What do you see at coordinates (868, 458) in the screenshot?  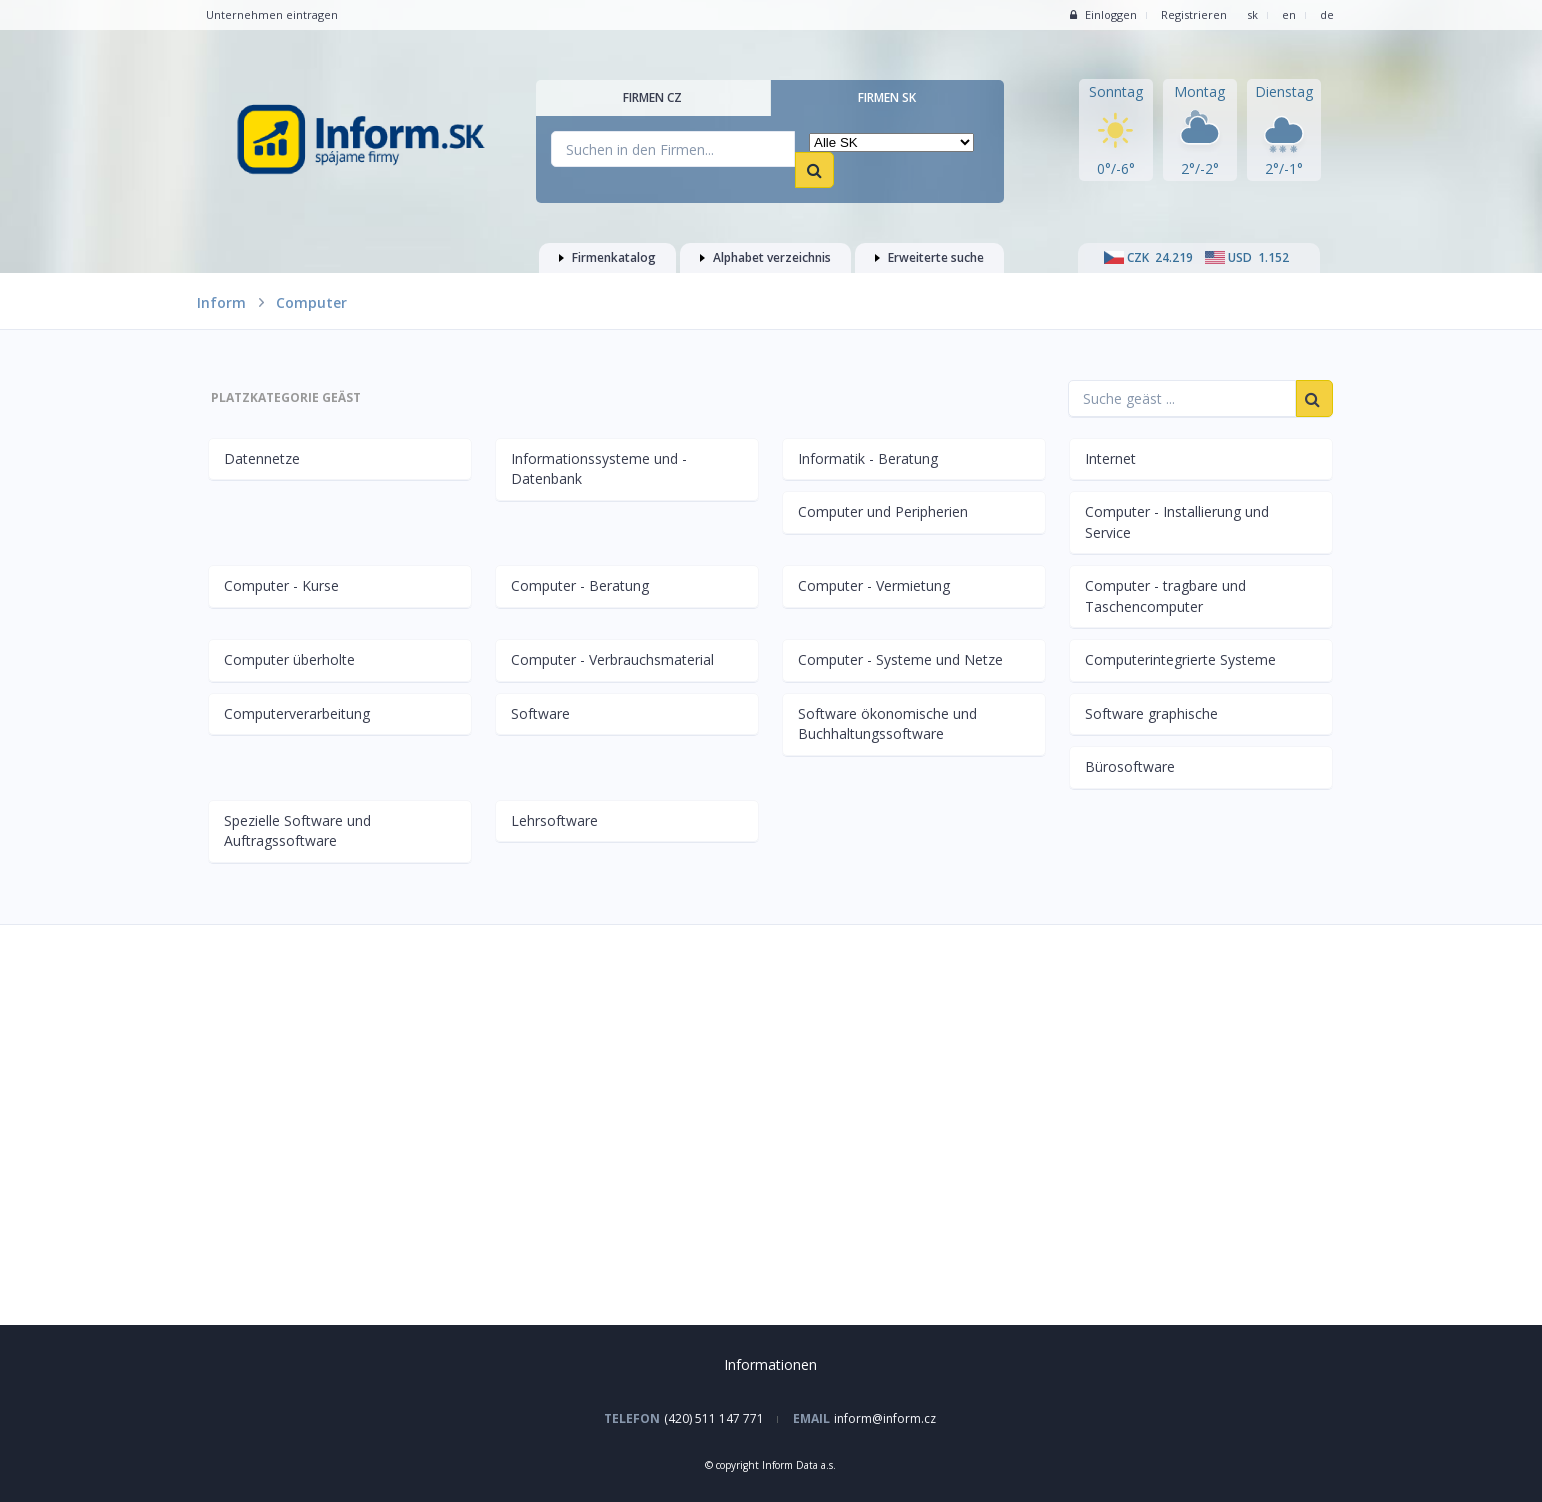 I see `Informatik - Beratung` at bounding box center [868, 458].